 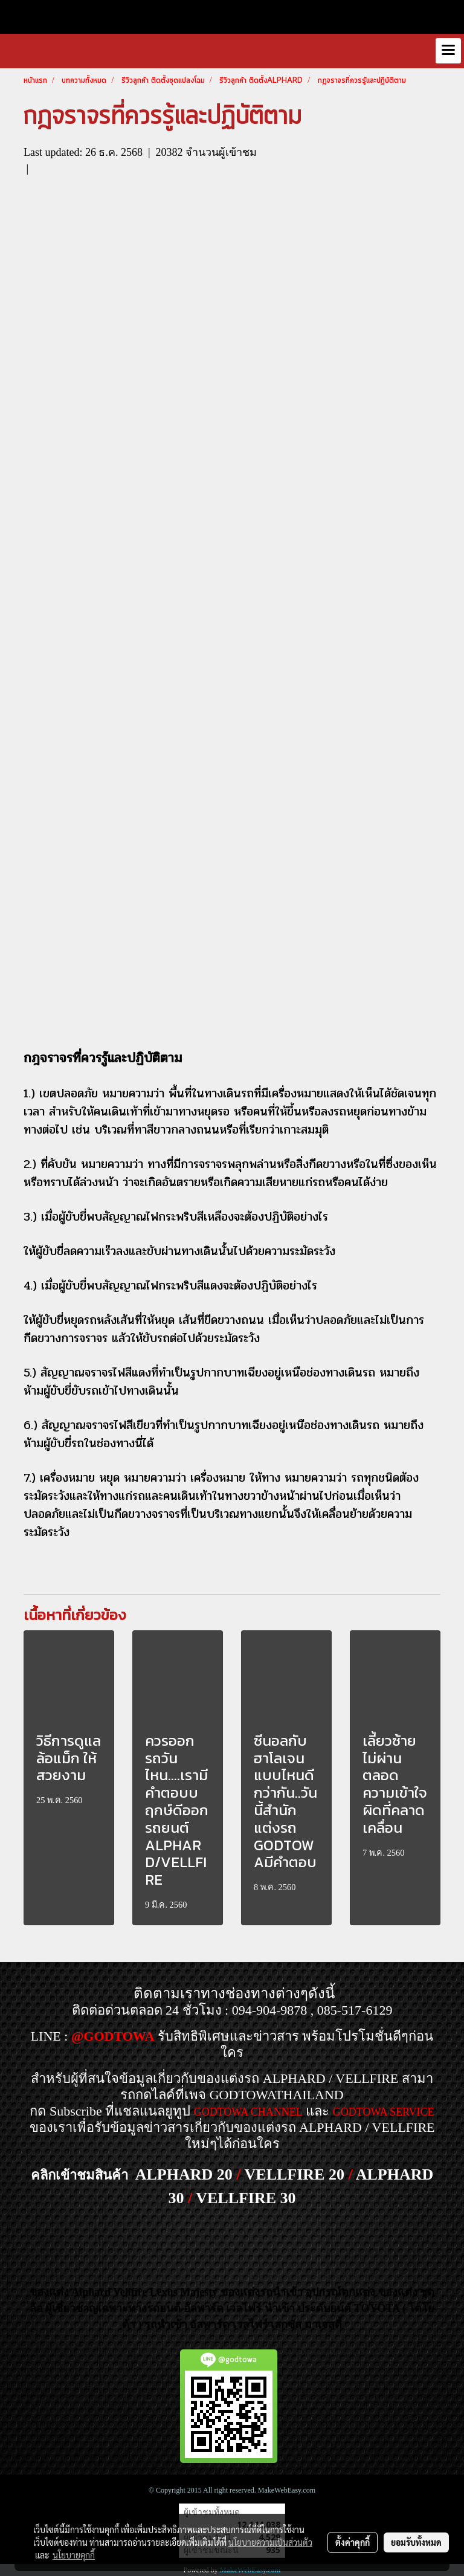 What do you see at coordinates (184, 2174) in the screenshot?
I see `ALPHARD 20` at bounding box center [184, 2174].